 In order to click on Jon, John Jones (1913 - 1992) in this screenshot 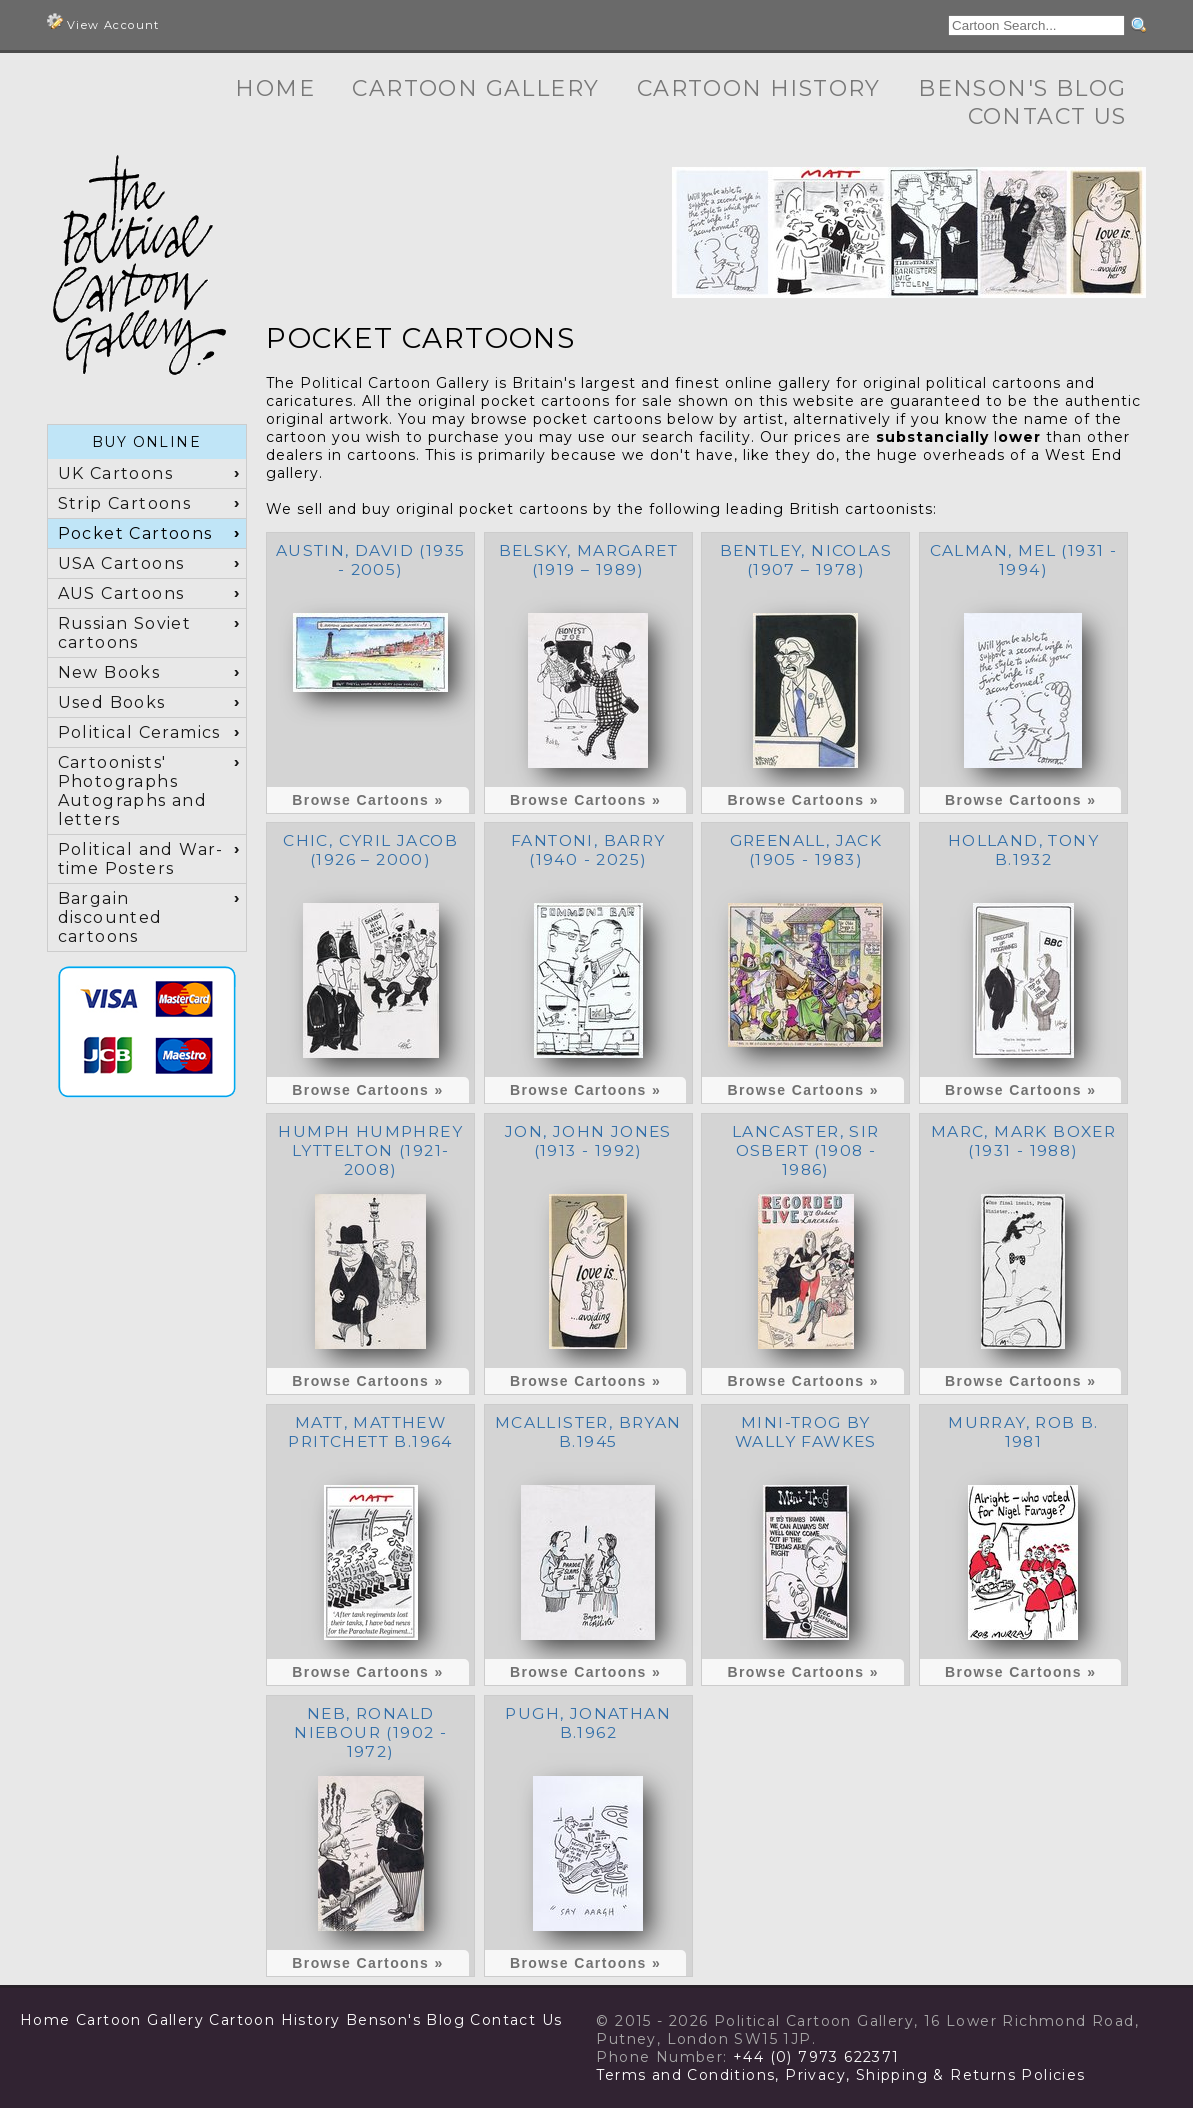, I will do `click(588, 1141)`.